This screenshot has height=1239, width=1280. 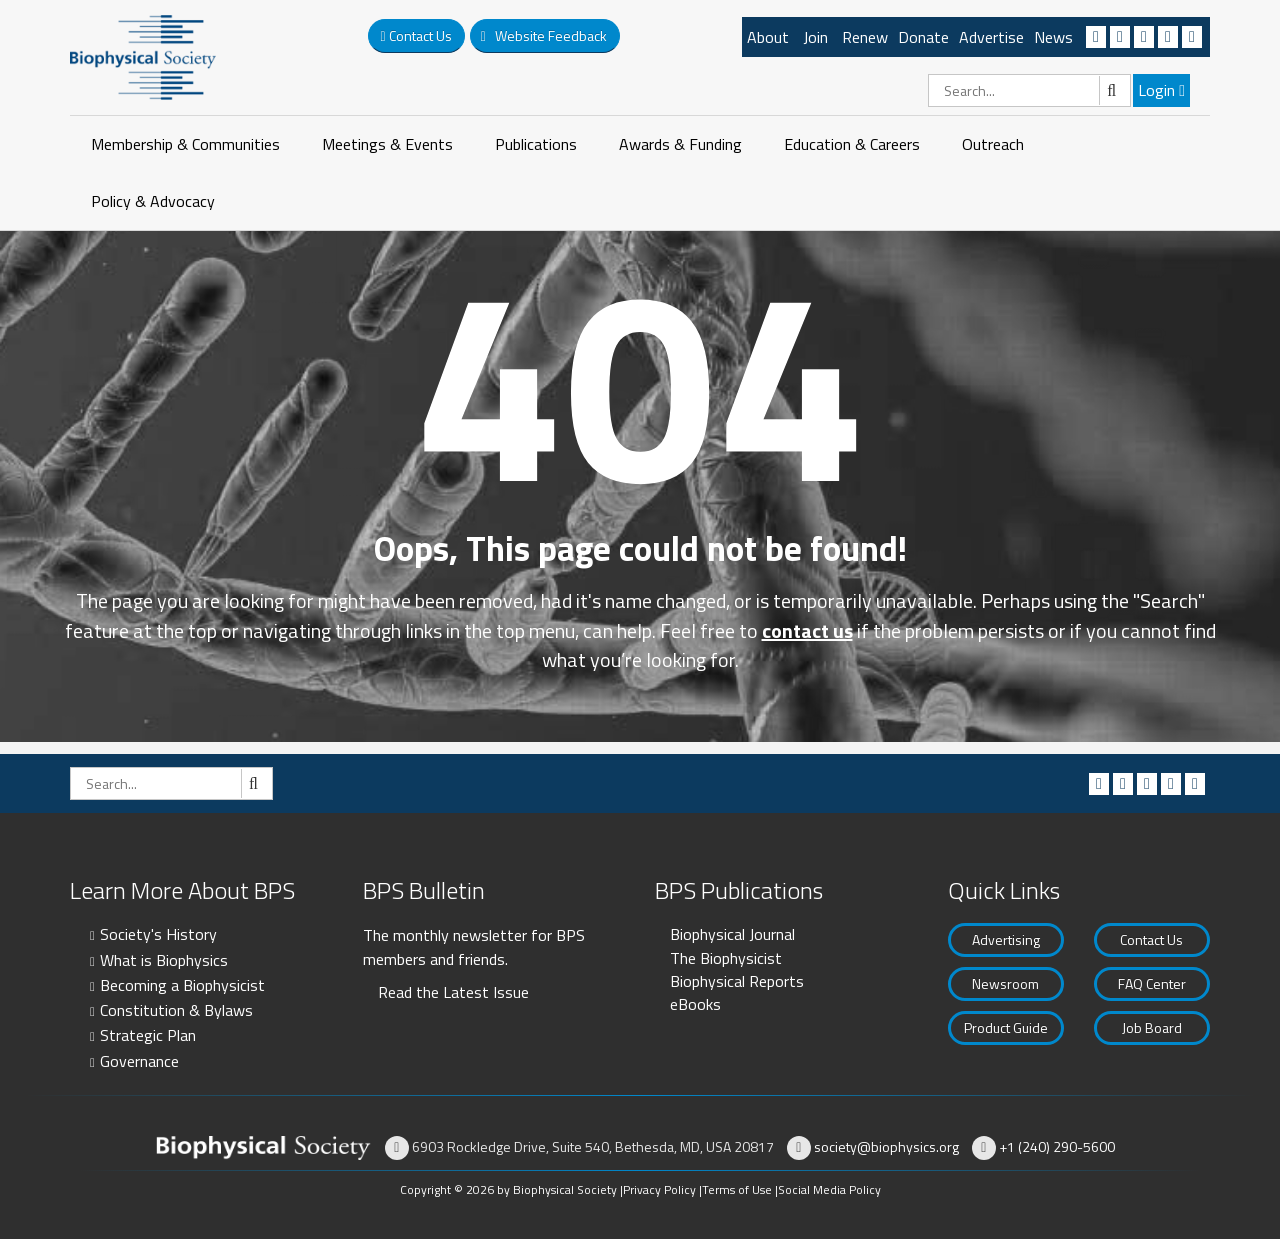 I want to click on Society's History, so click(x=158, y=934).